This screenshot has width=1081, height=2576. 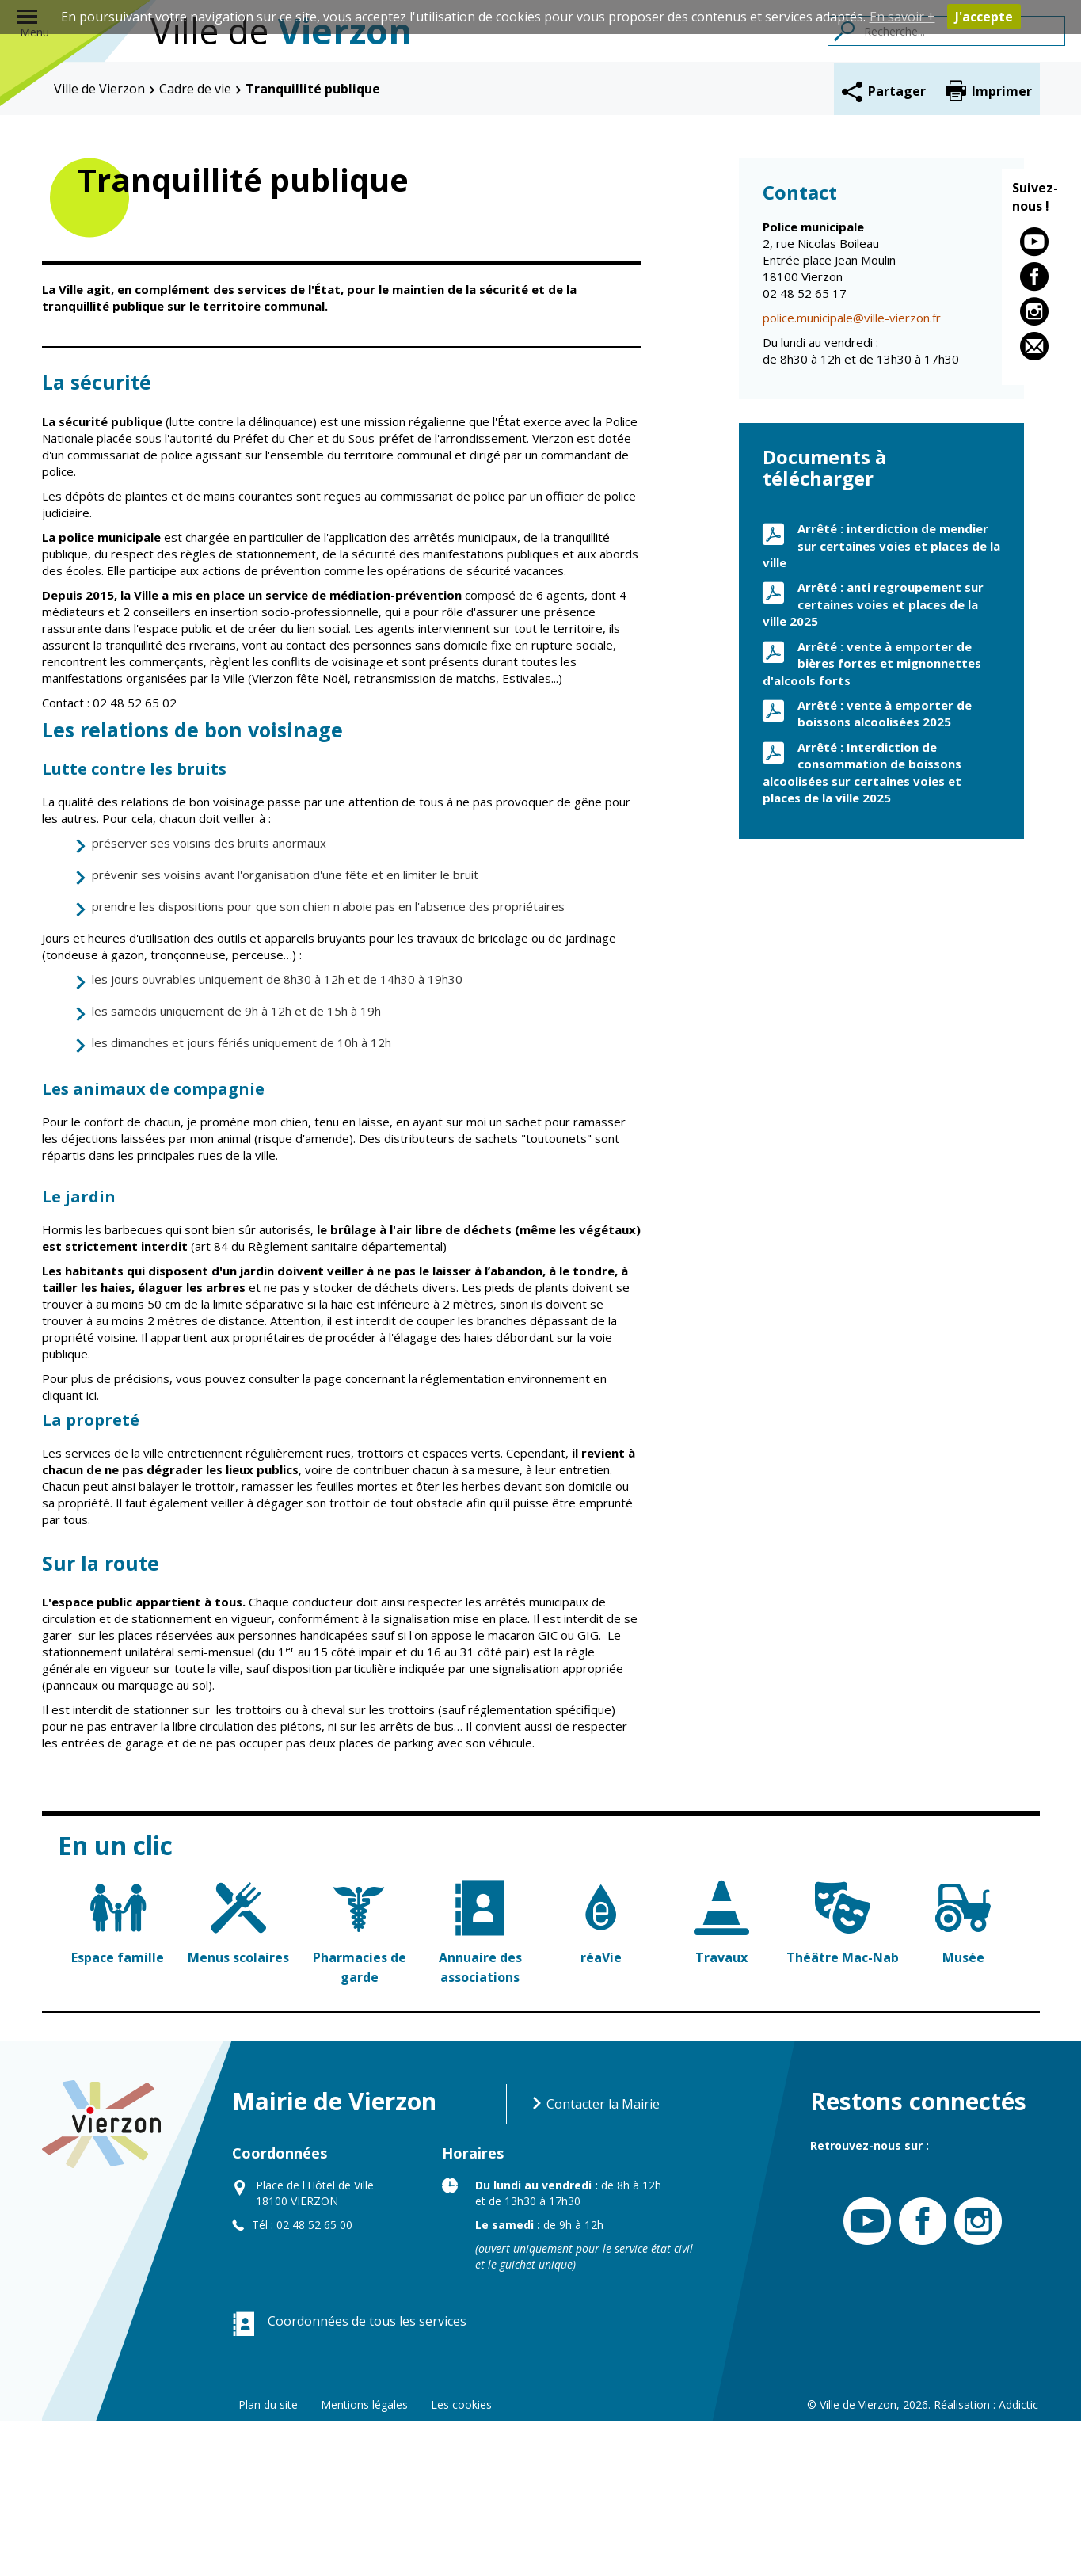 What do you see at coordinates (1018, 2559) in the screenshot?
I see `Addictic` at bounding box center [1018, 2559].